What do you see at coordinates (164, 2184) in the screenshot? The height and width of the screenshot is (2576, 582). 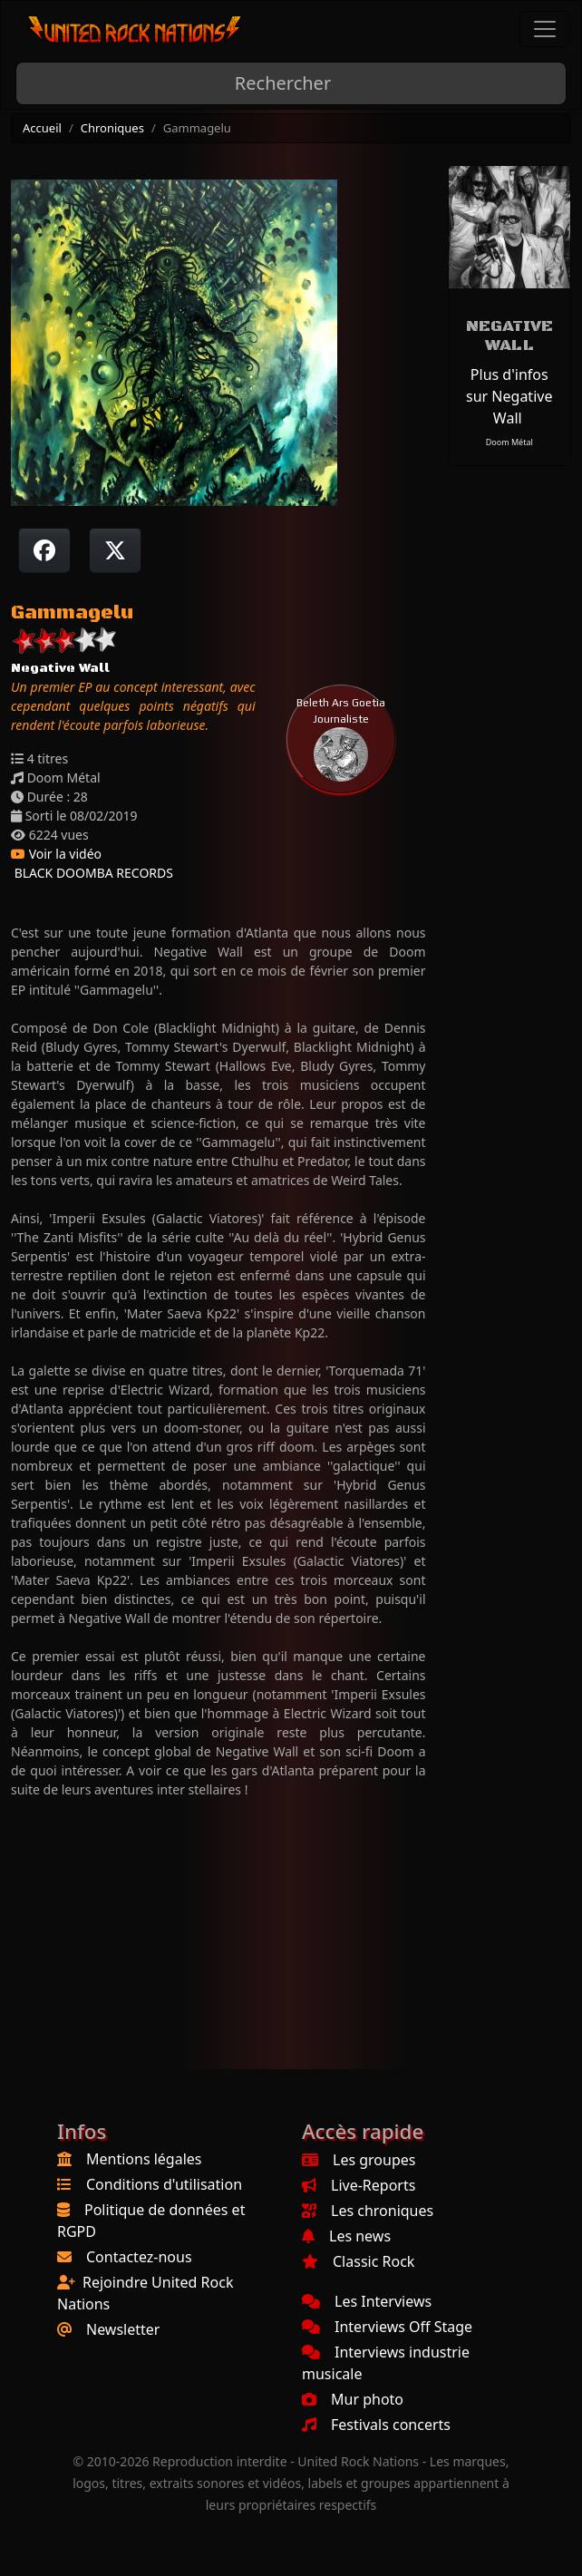 I see `Conditions d'utilisation` at bounding box center [164, 2184].